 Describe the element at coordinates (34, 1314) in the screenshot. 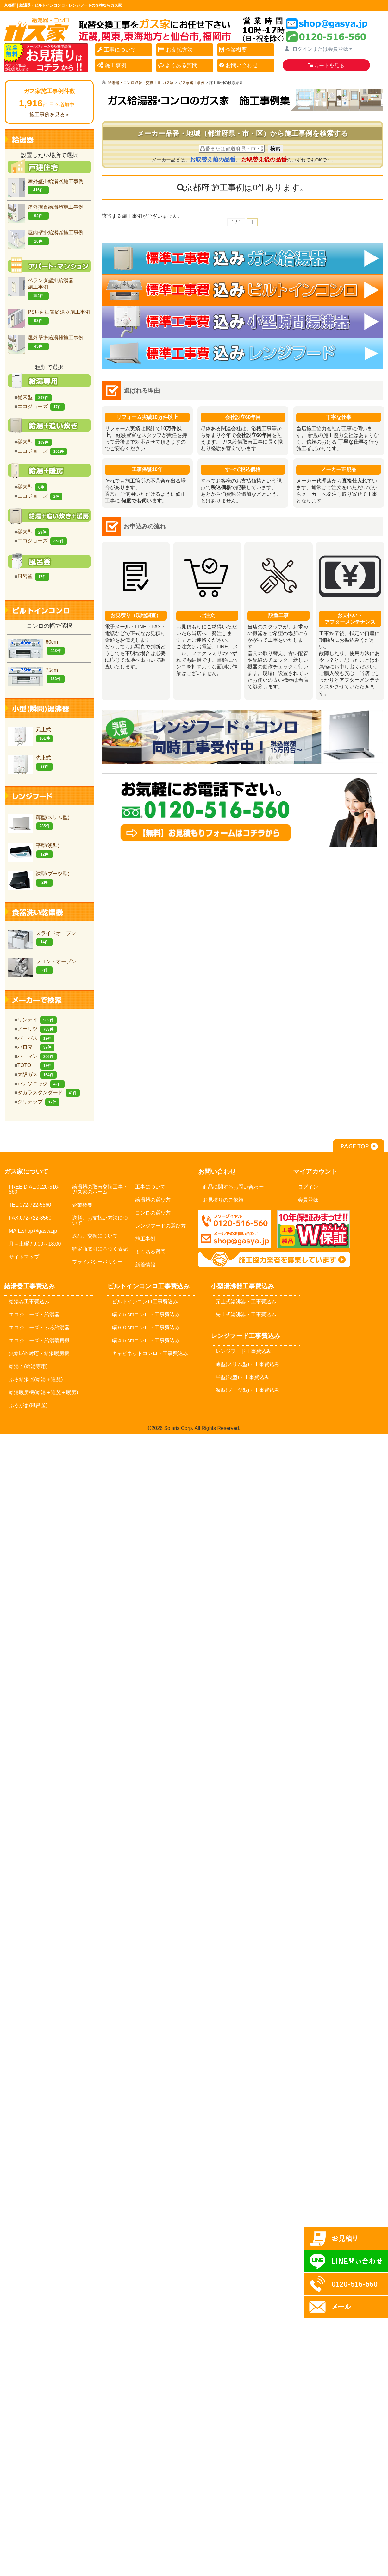

I see `エコジョーズ・給湯器` at that location.